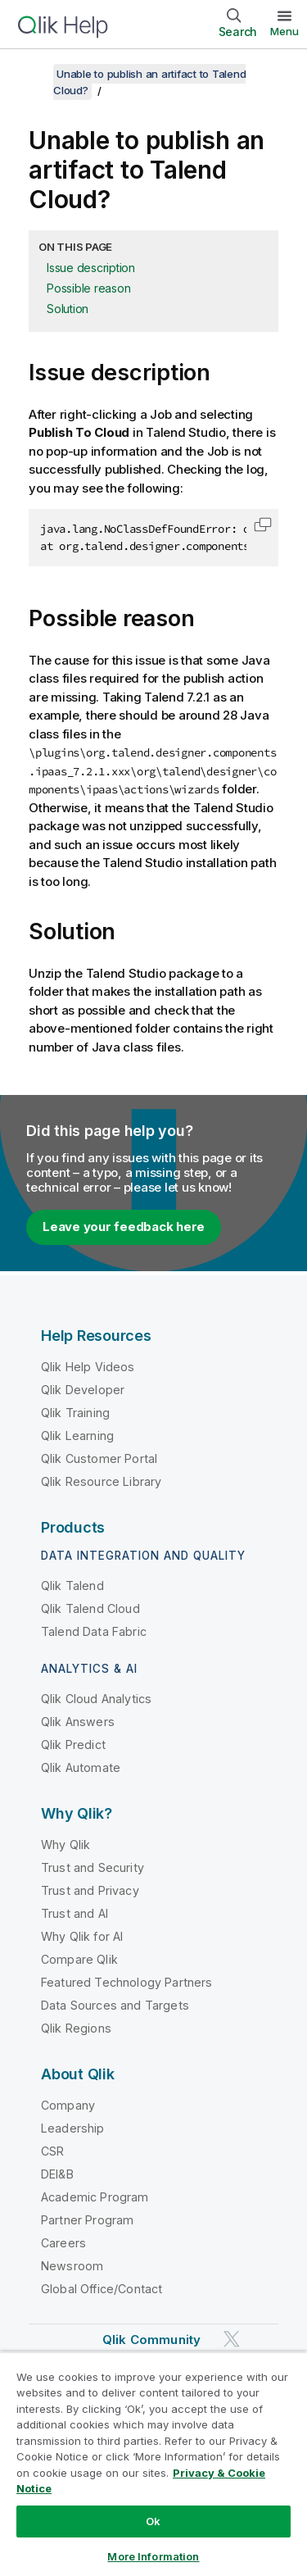 The height and width of the screenshot is (2576, 307). What do you see at coordinates (32, 73) in the screenshot?
I see `[Show table of contents]` at bounding box center [32, 73].